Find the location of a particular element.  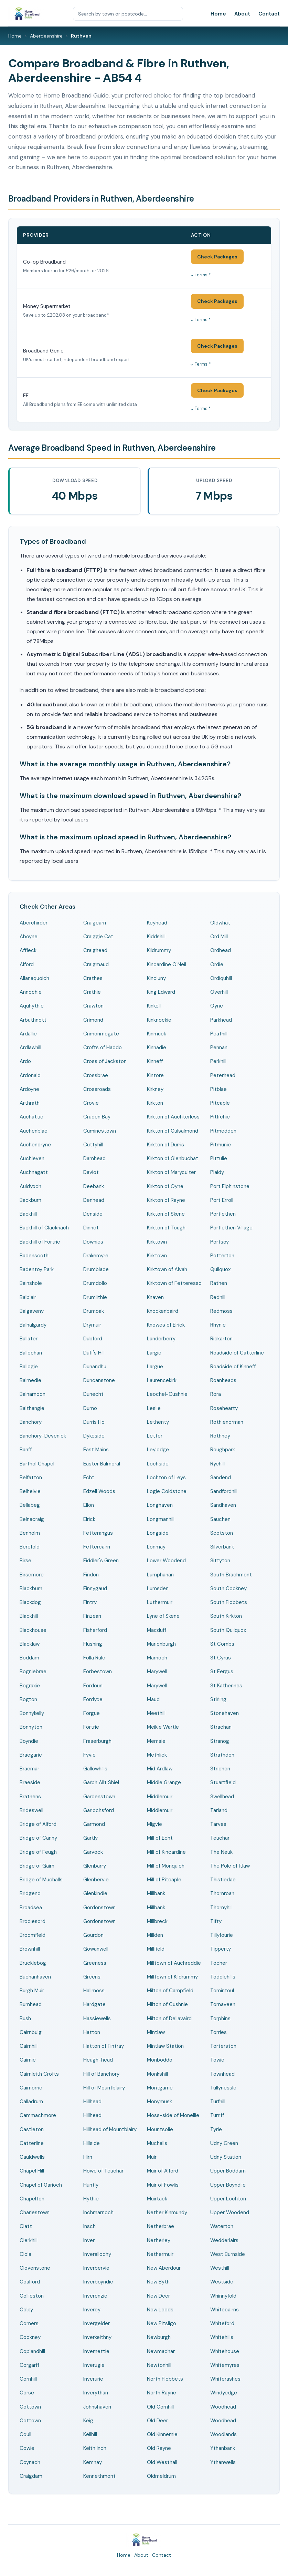

Tomintoul is located at coordinates (222, 1990).